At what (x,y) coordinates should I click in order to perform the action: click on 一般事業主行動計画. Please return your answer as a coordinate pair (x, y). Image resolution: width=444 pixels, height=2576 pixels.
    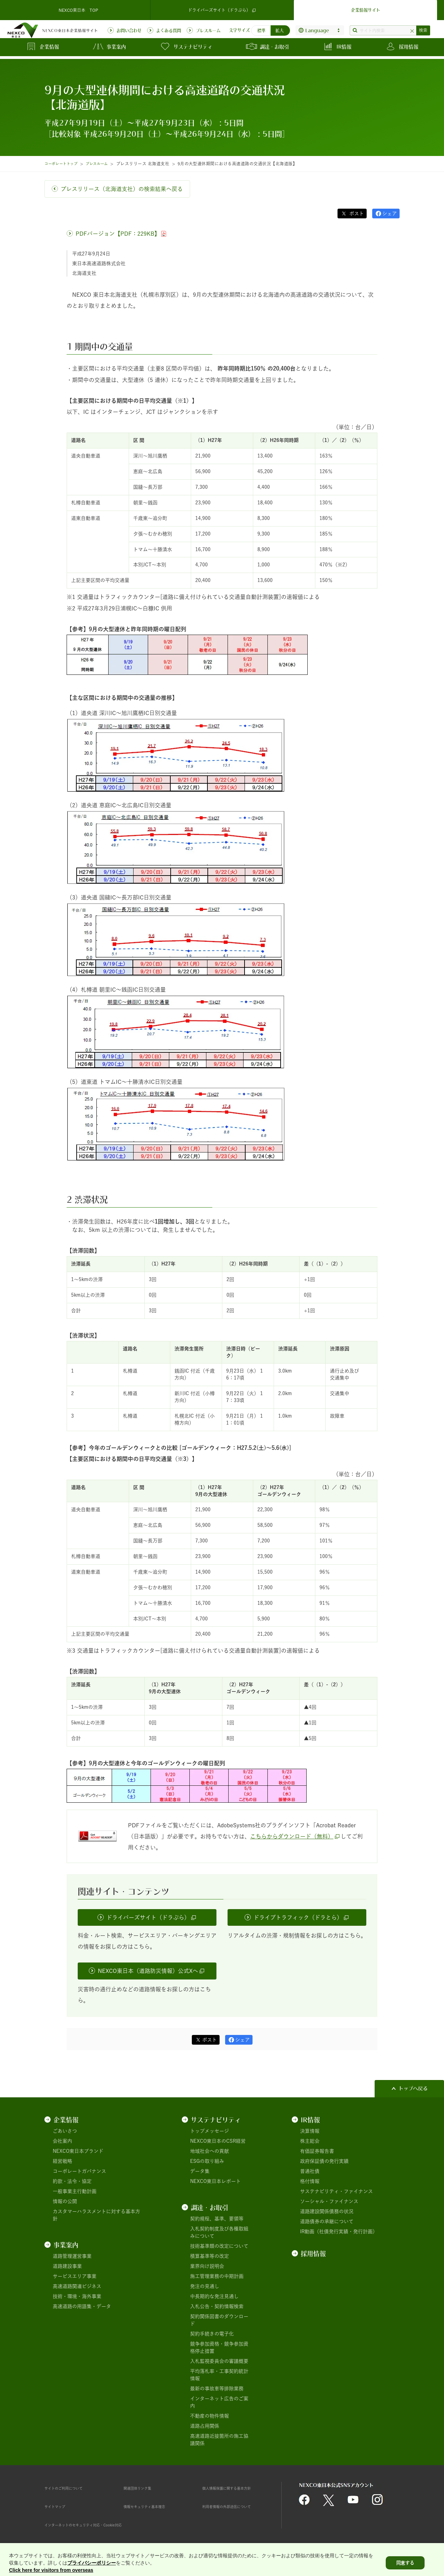
    Looking at the image, I should click on (74, 2191).